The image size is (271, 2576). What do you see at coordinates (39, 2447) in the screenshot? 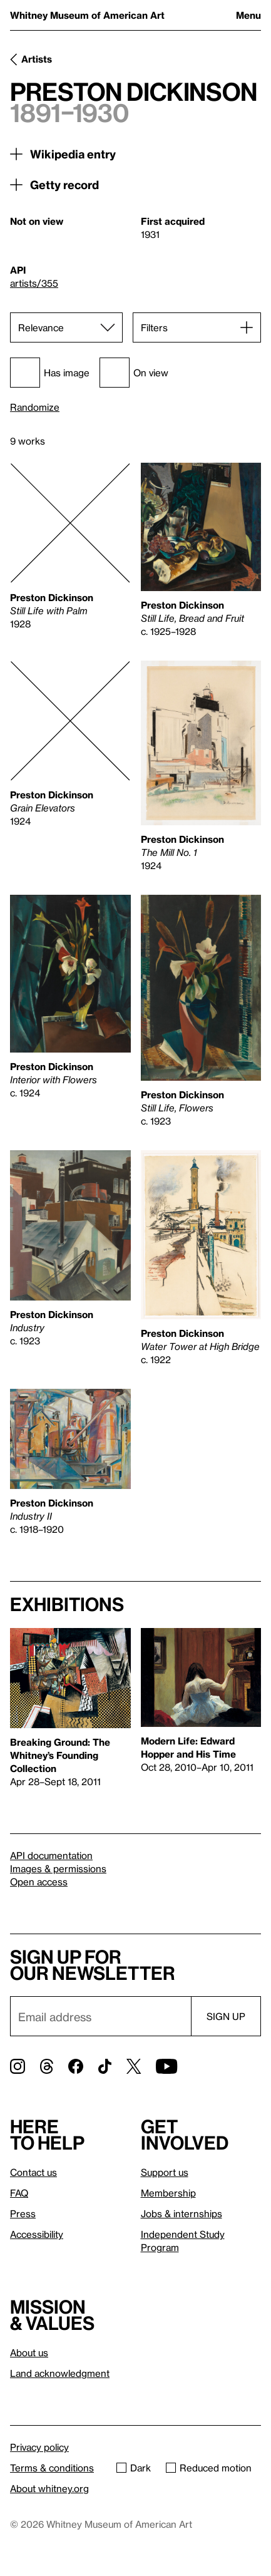
I see `Privacy policy` at bounding box center [39, 2447].